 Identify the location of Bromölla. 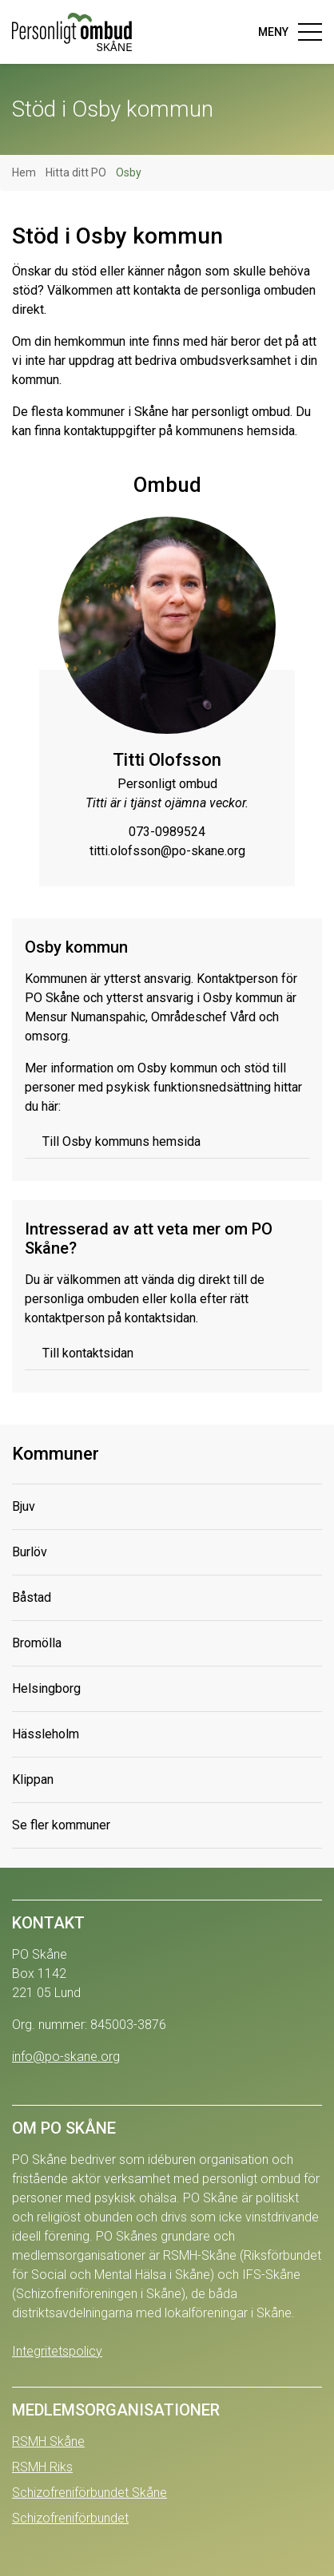
(37, 1643).